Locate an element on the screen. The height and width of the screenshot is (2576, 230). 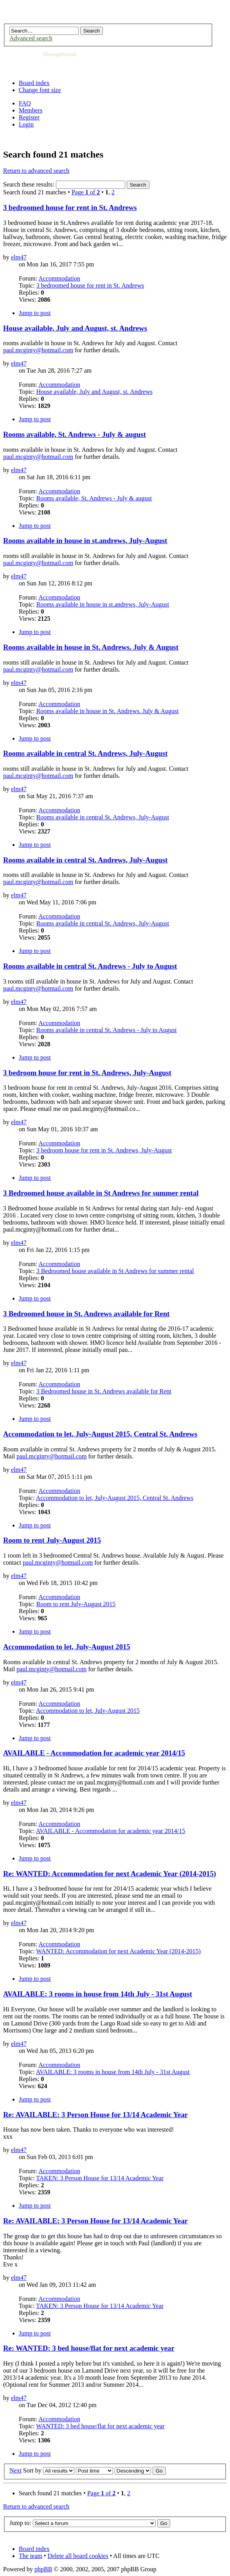
Rooms available in central St. Andrews, July-August is located at coordinates (85, 753).